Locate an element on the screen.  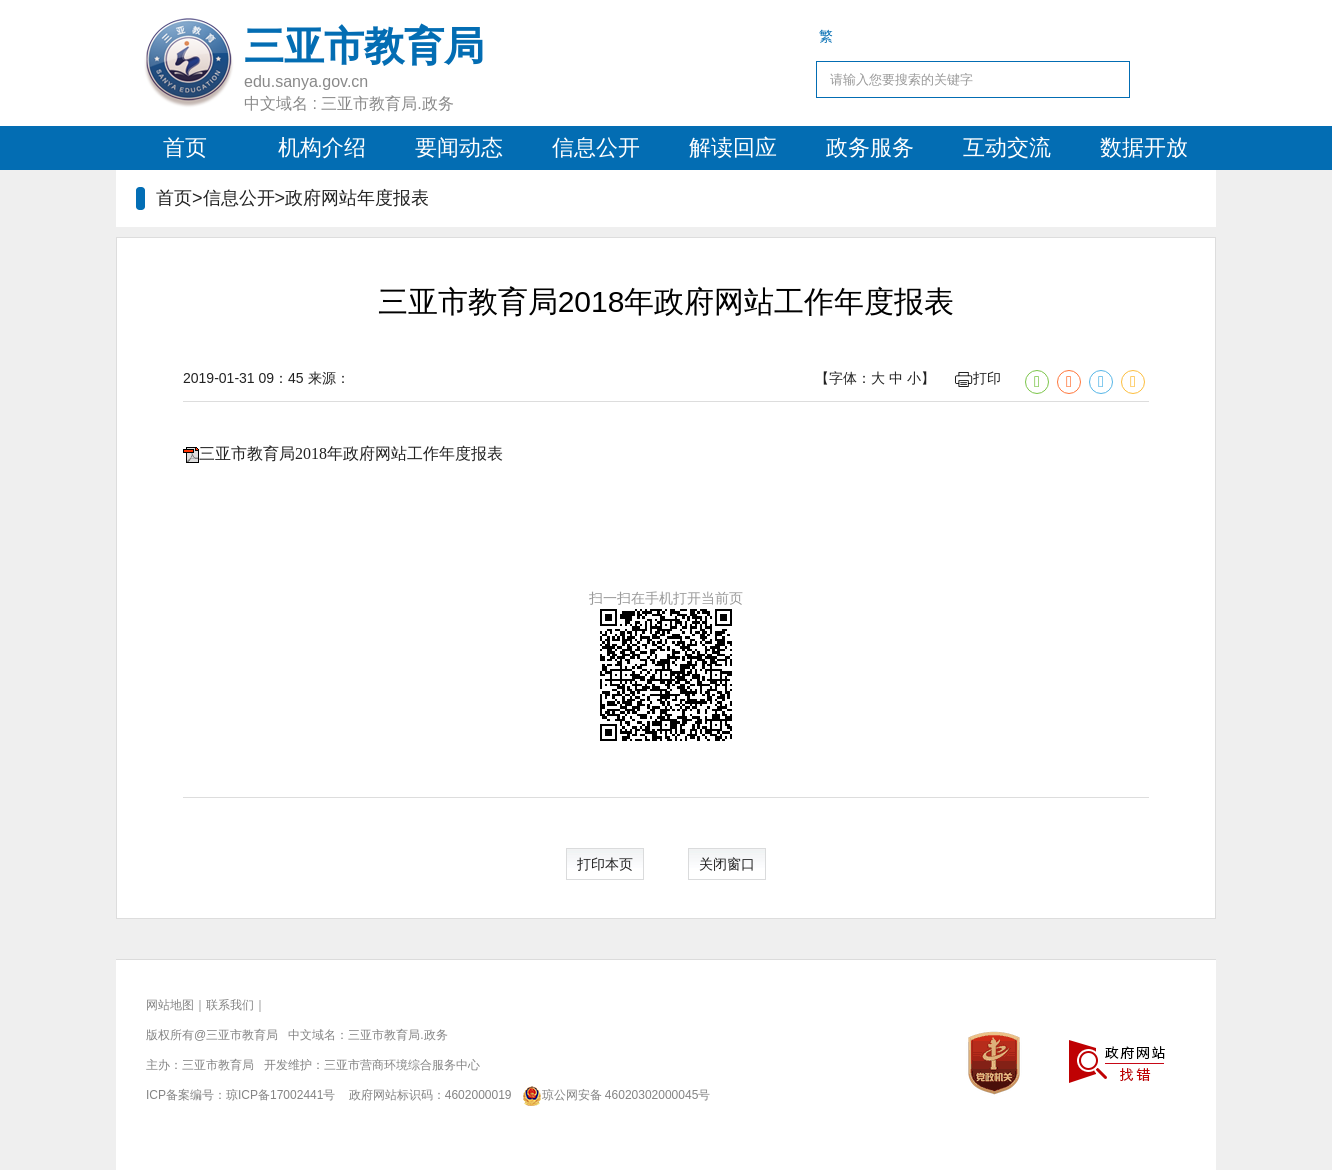
网站地图 is located at coordinates (170, 1005).